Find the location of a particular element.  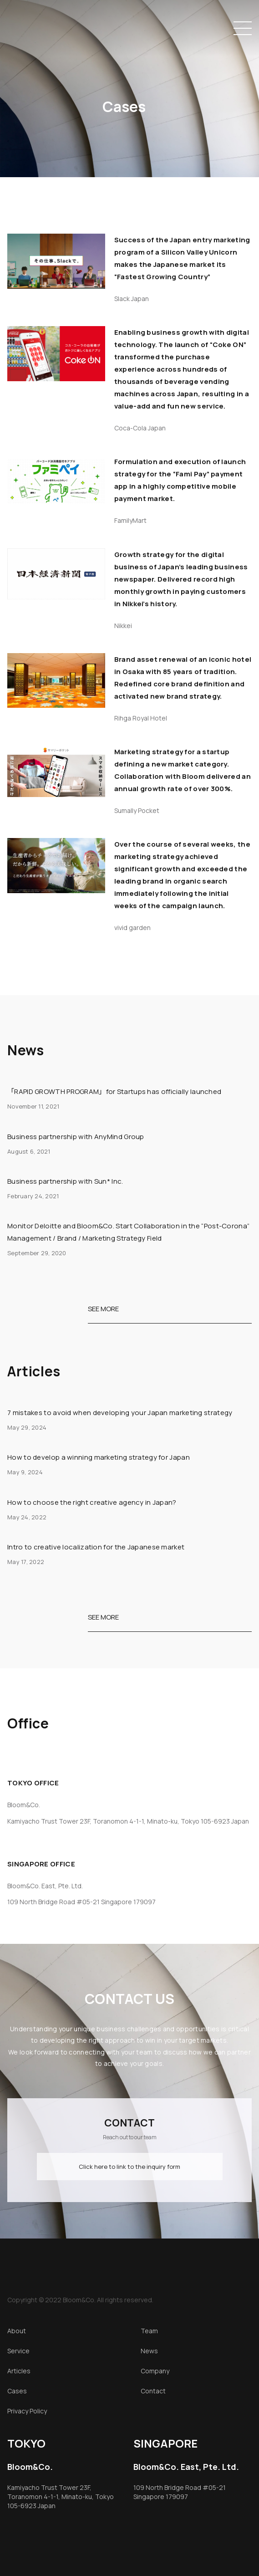

Privacy Policy is located at coordinates (27, 2411).